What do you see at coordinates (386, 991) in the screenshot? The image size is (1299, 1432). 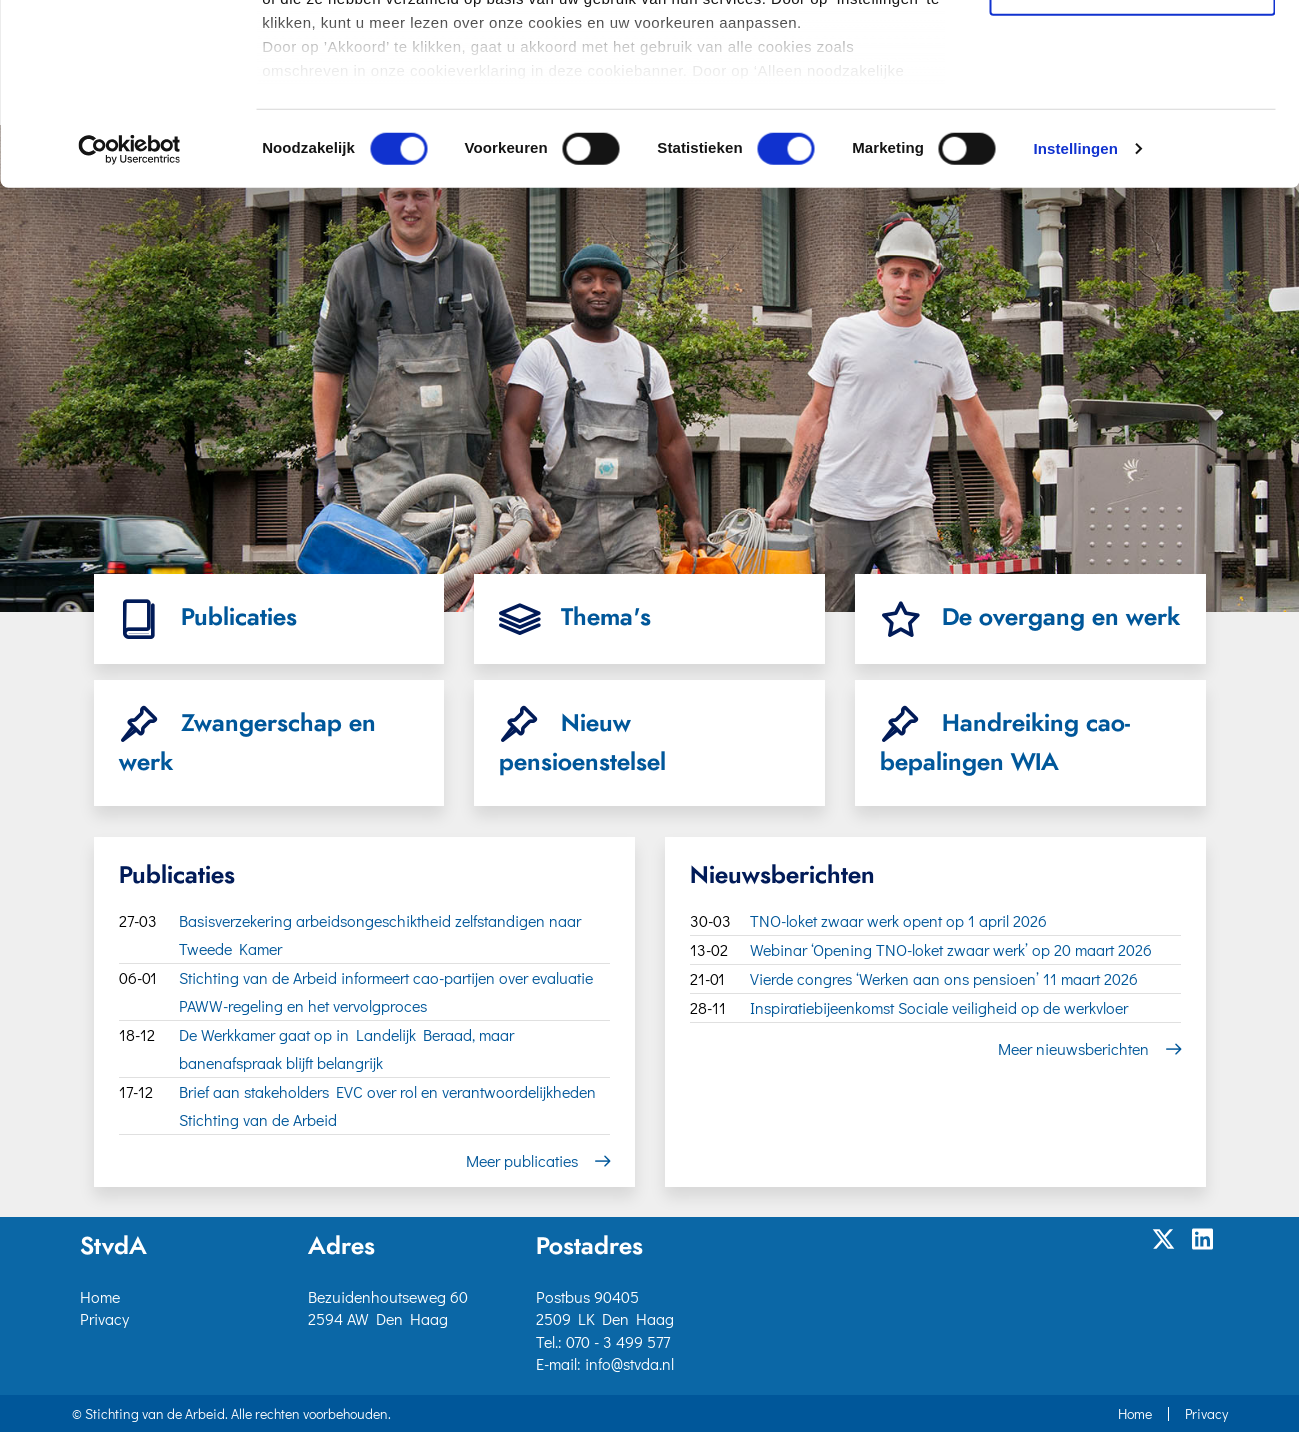 I see `Stichting van de Arbeid informeert cao-partijen over evaluatie PAWW-regeling en het vervolgproces` at bounding box center [386, 991].